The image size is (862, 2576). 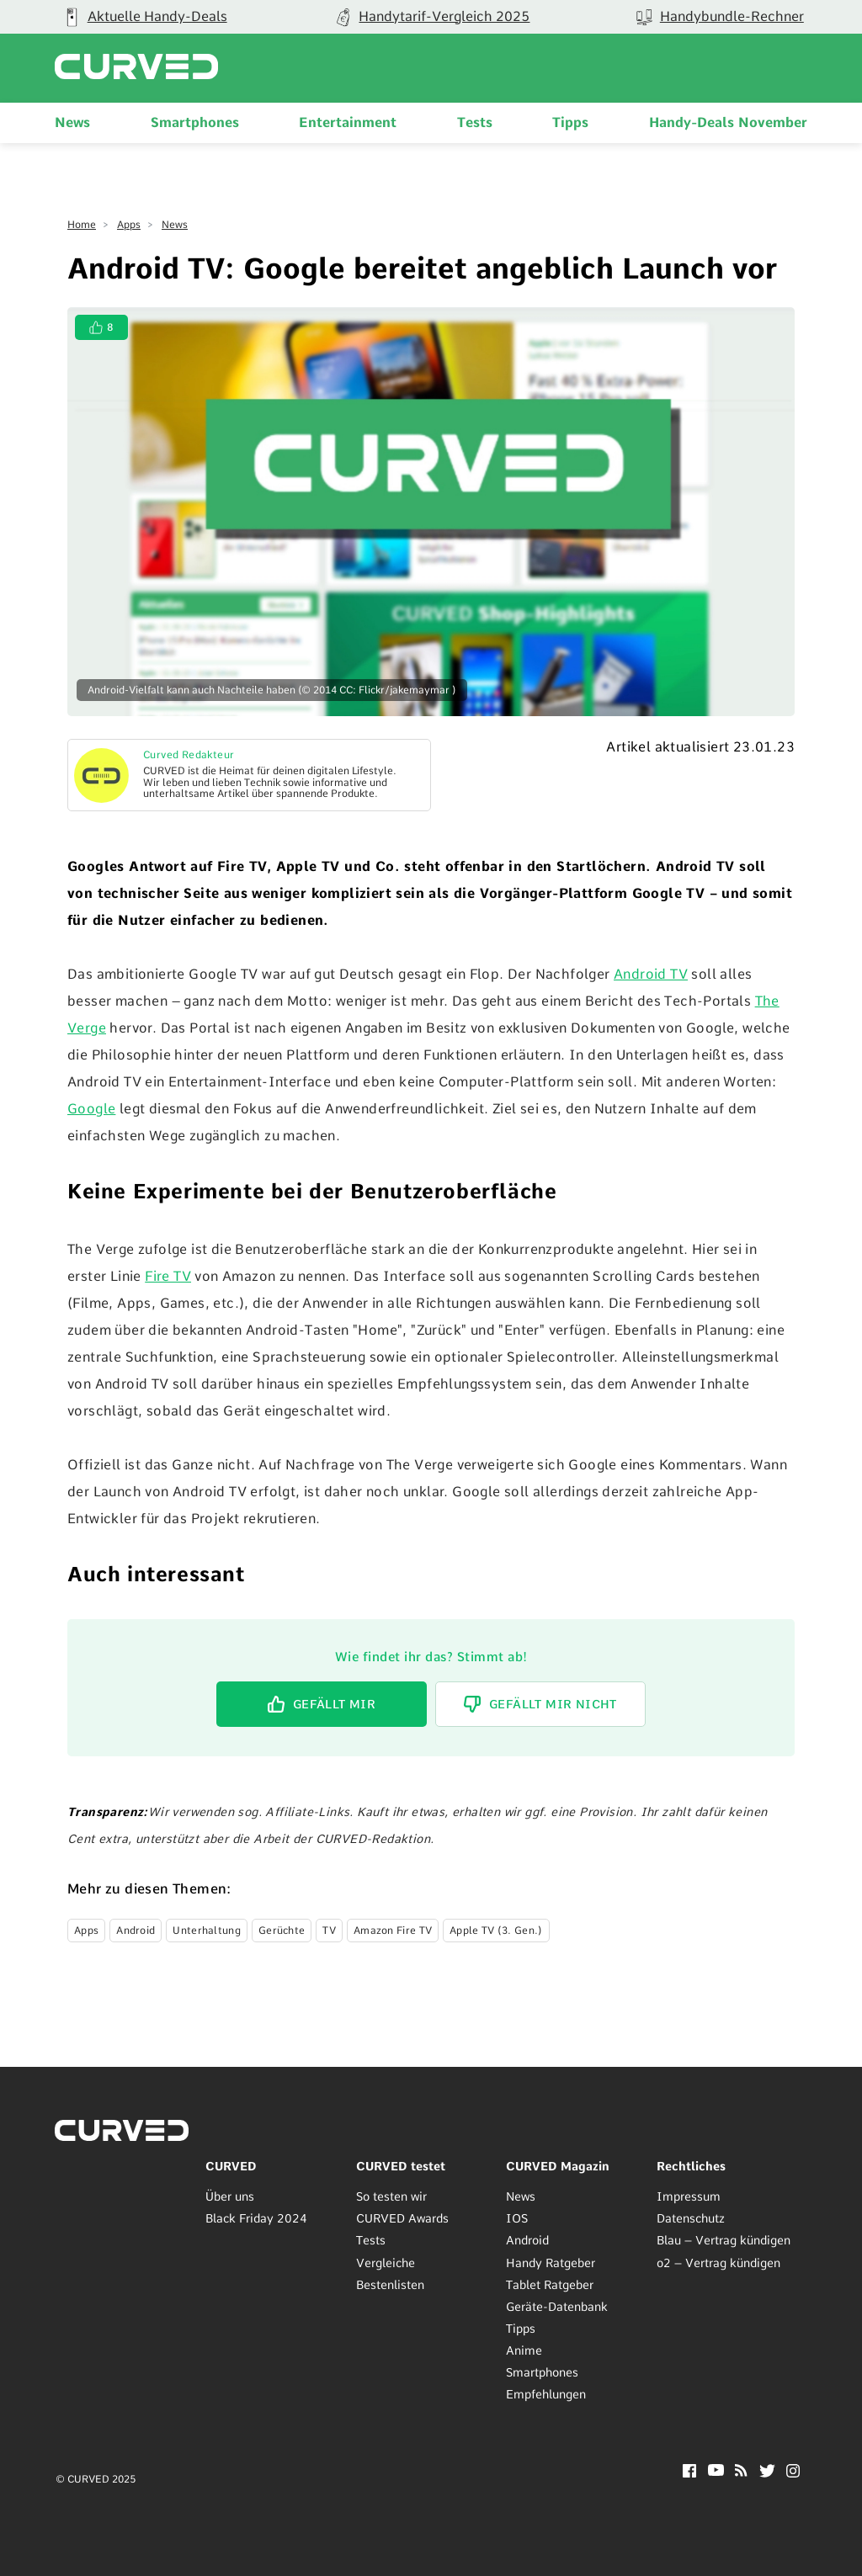 I want to click on TV, so click(x=329, y=1930).